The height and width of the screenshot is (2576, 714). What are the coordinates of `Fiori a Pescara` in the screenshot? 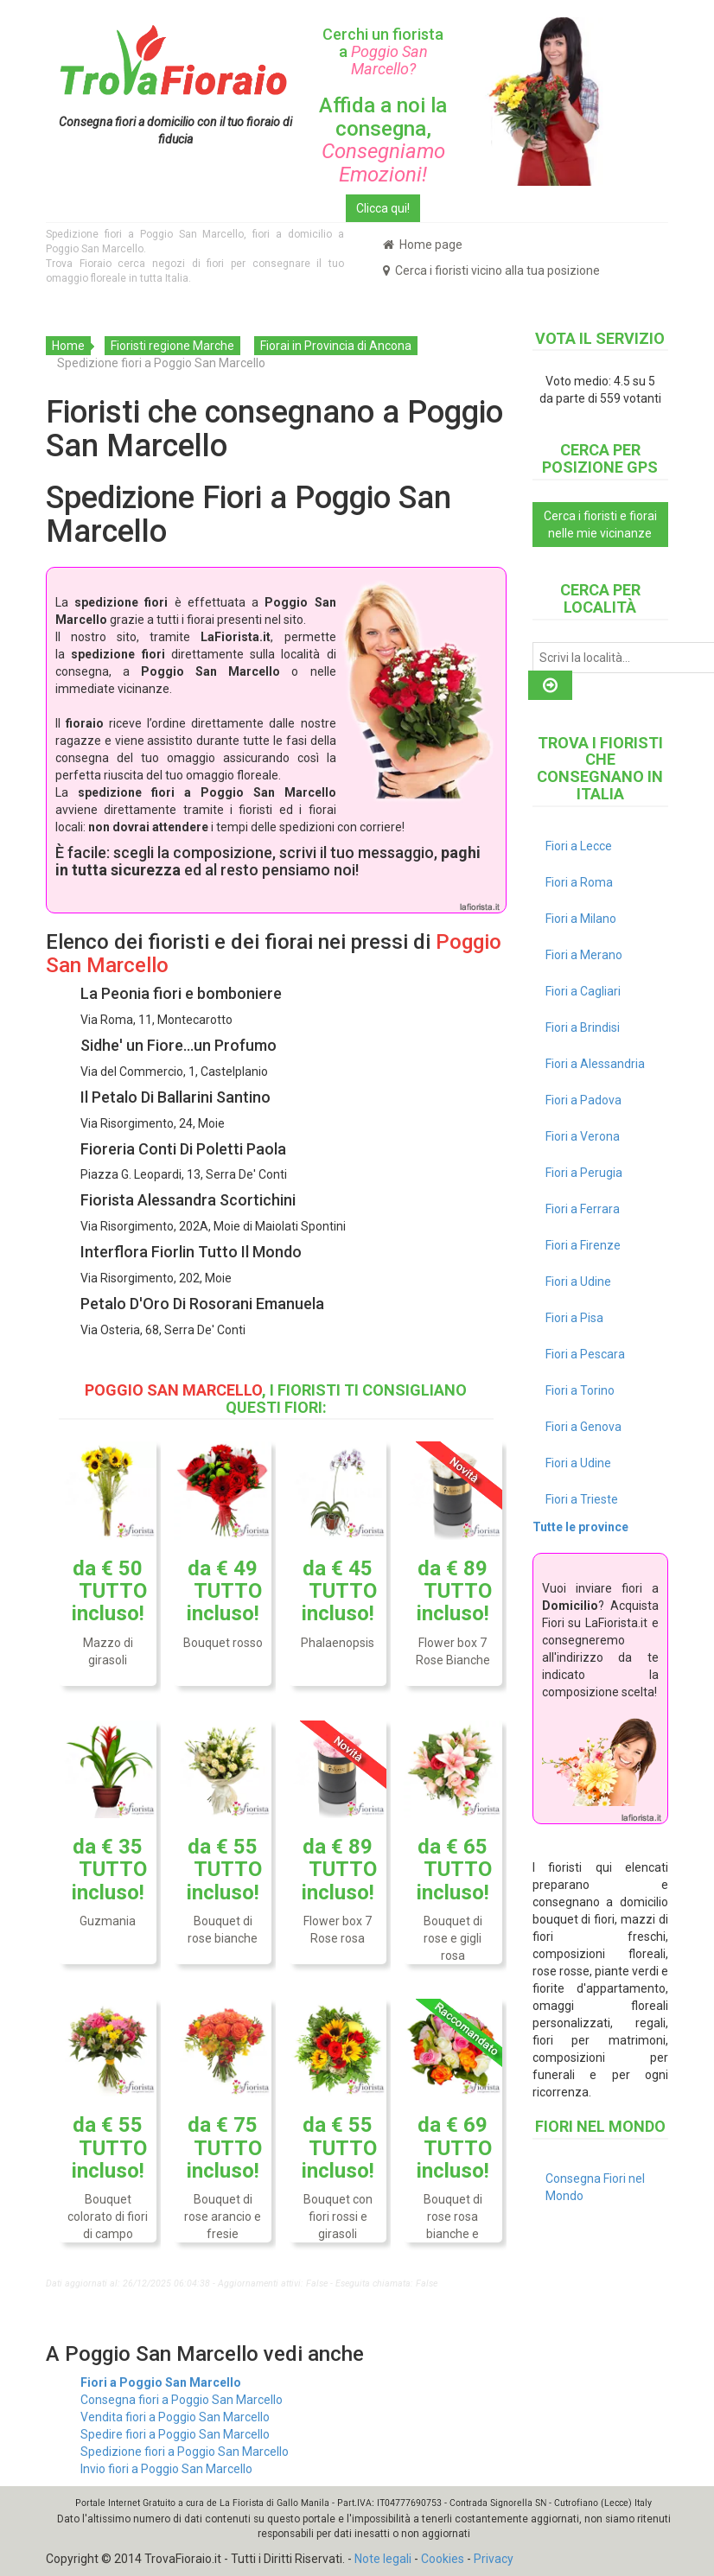 It's located at (585, 1354).